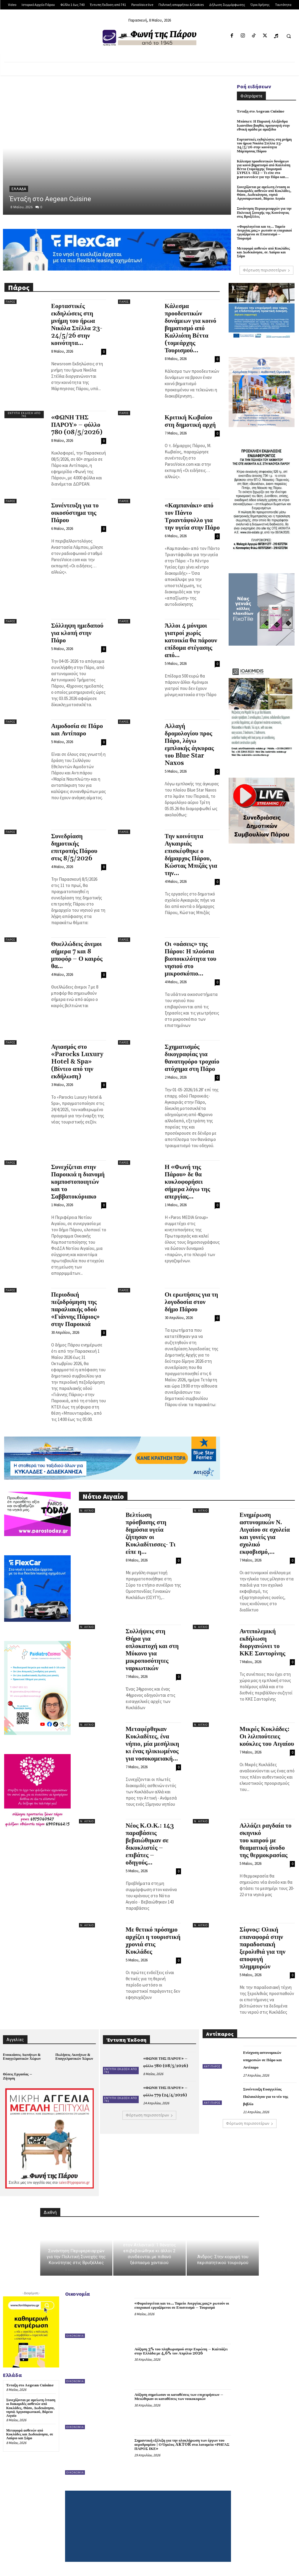  What do you see at coordinates (265, 2096) in the screenshot?
I see `Συνέντευξη Ευαγγελίας Παλαιολόγου για το νέο της βιβλίο` at bounding box center [265, 2096].